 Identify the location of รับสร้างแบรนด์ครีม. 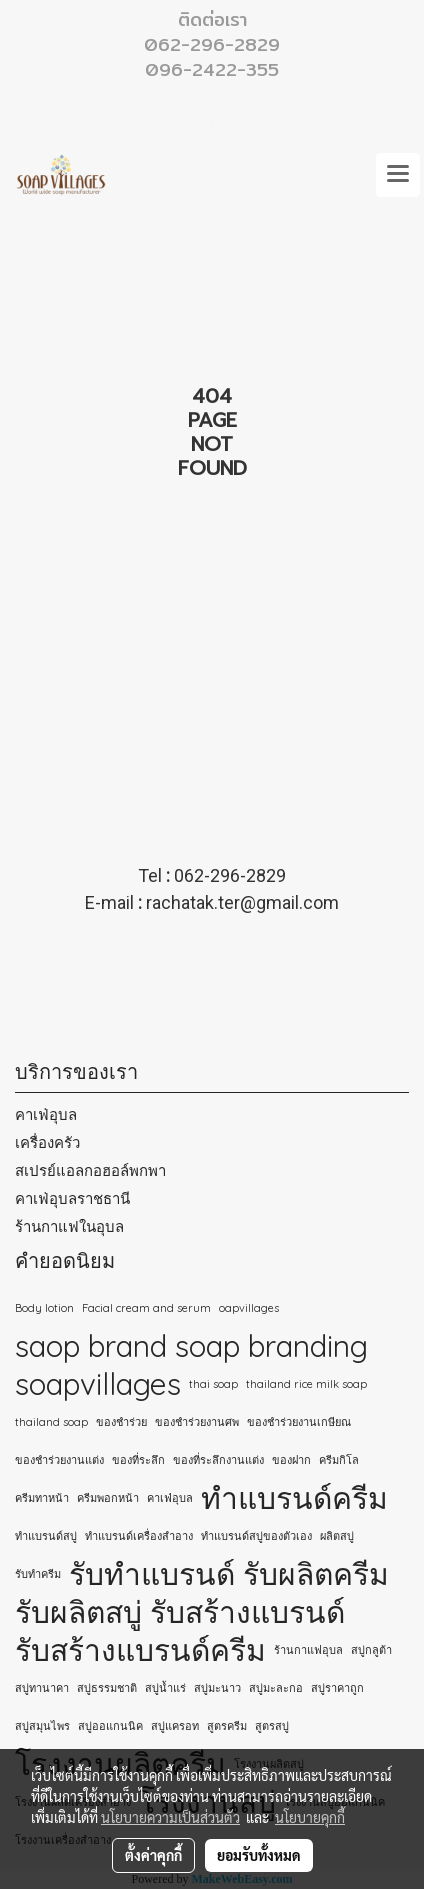
(140, 1650).